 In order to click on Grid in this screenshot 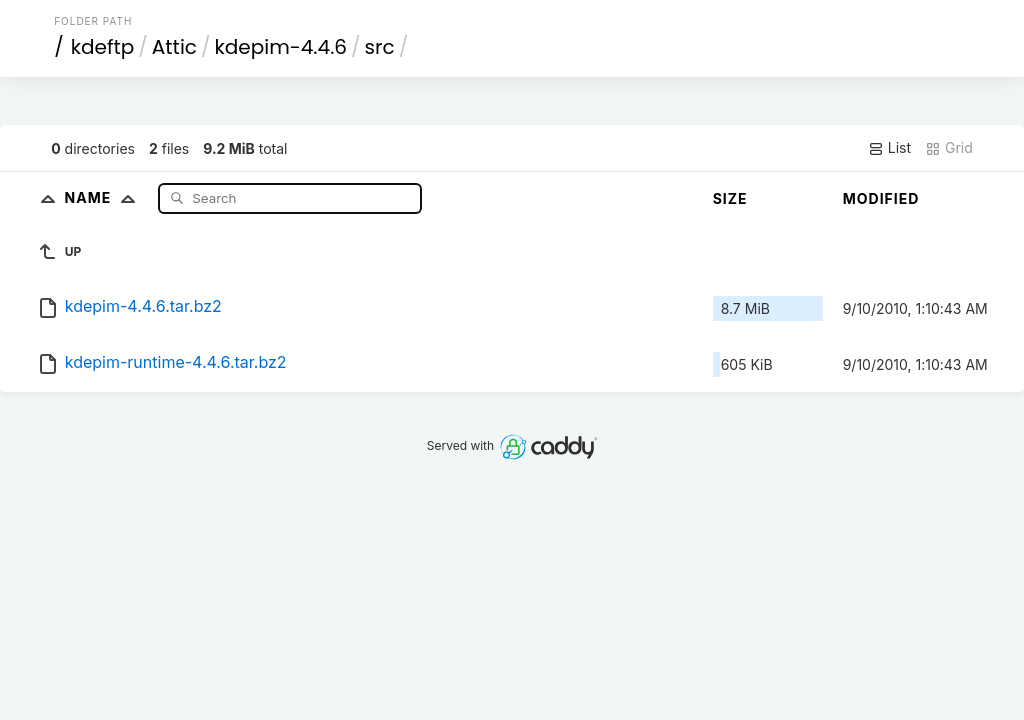, I will do `click(949, 148)`.